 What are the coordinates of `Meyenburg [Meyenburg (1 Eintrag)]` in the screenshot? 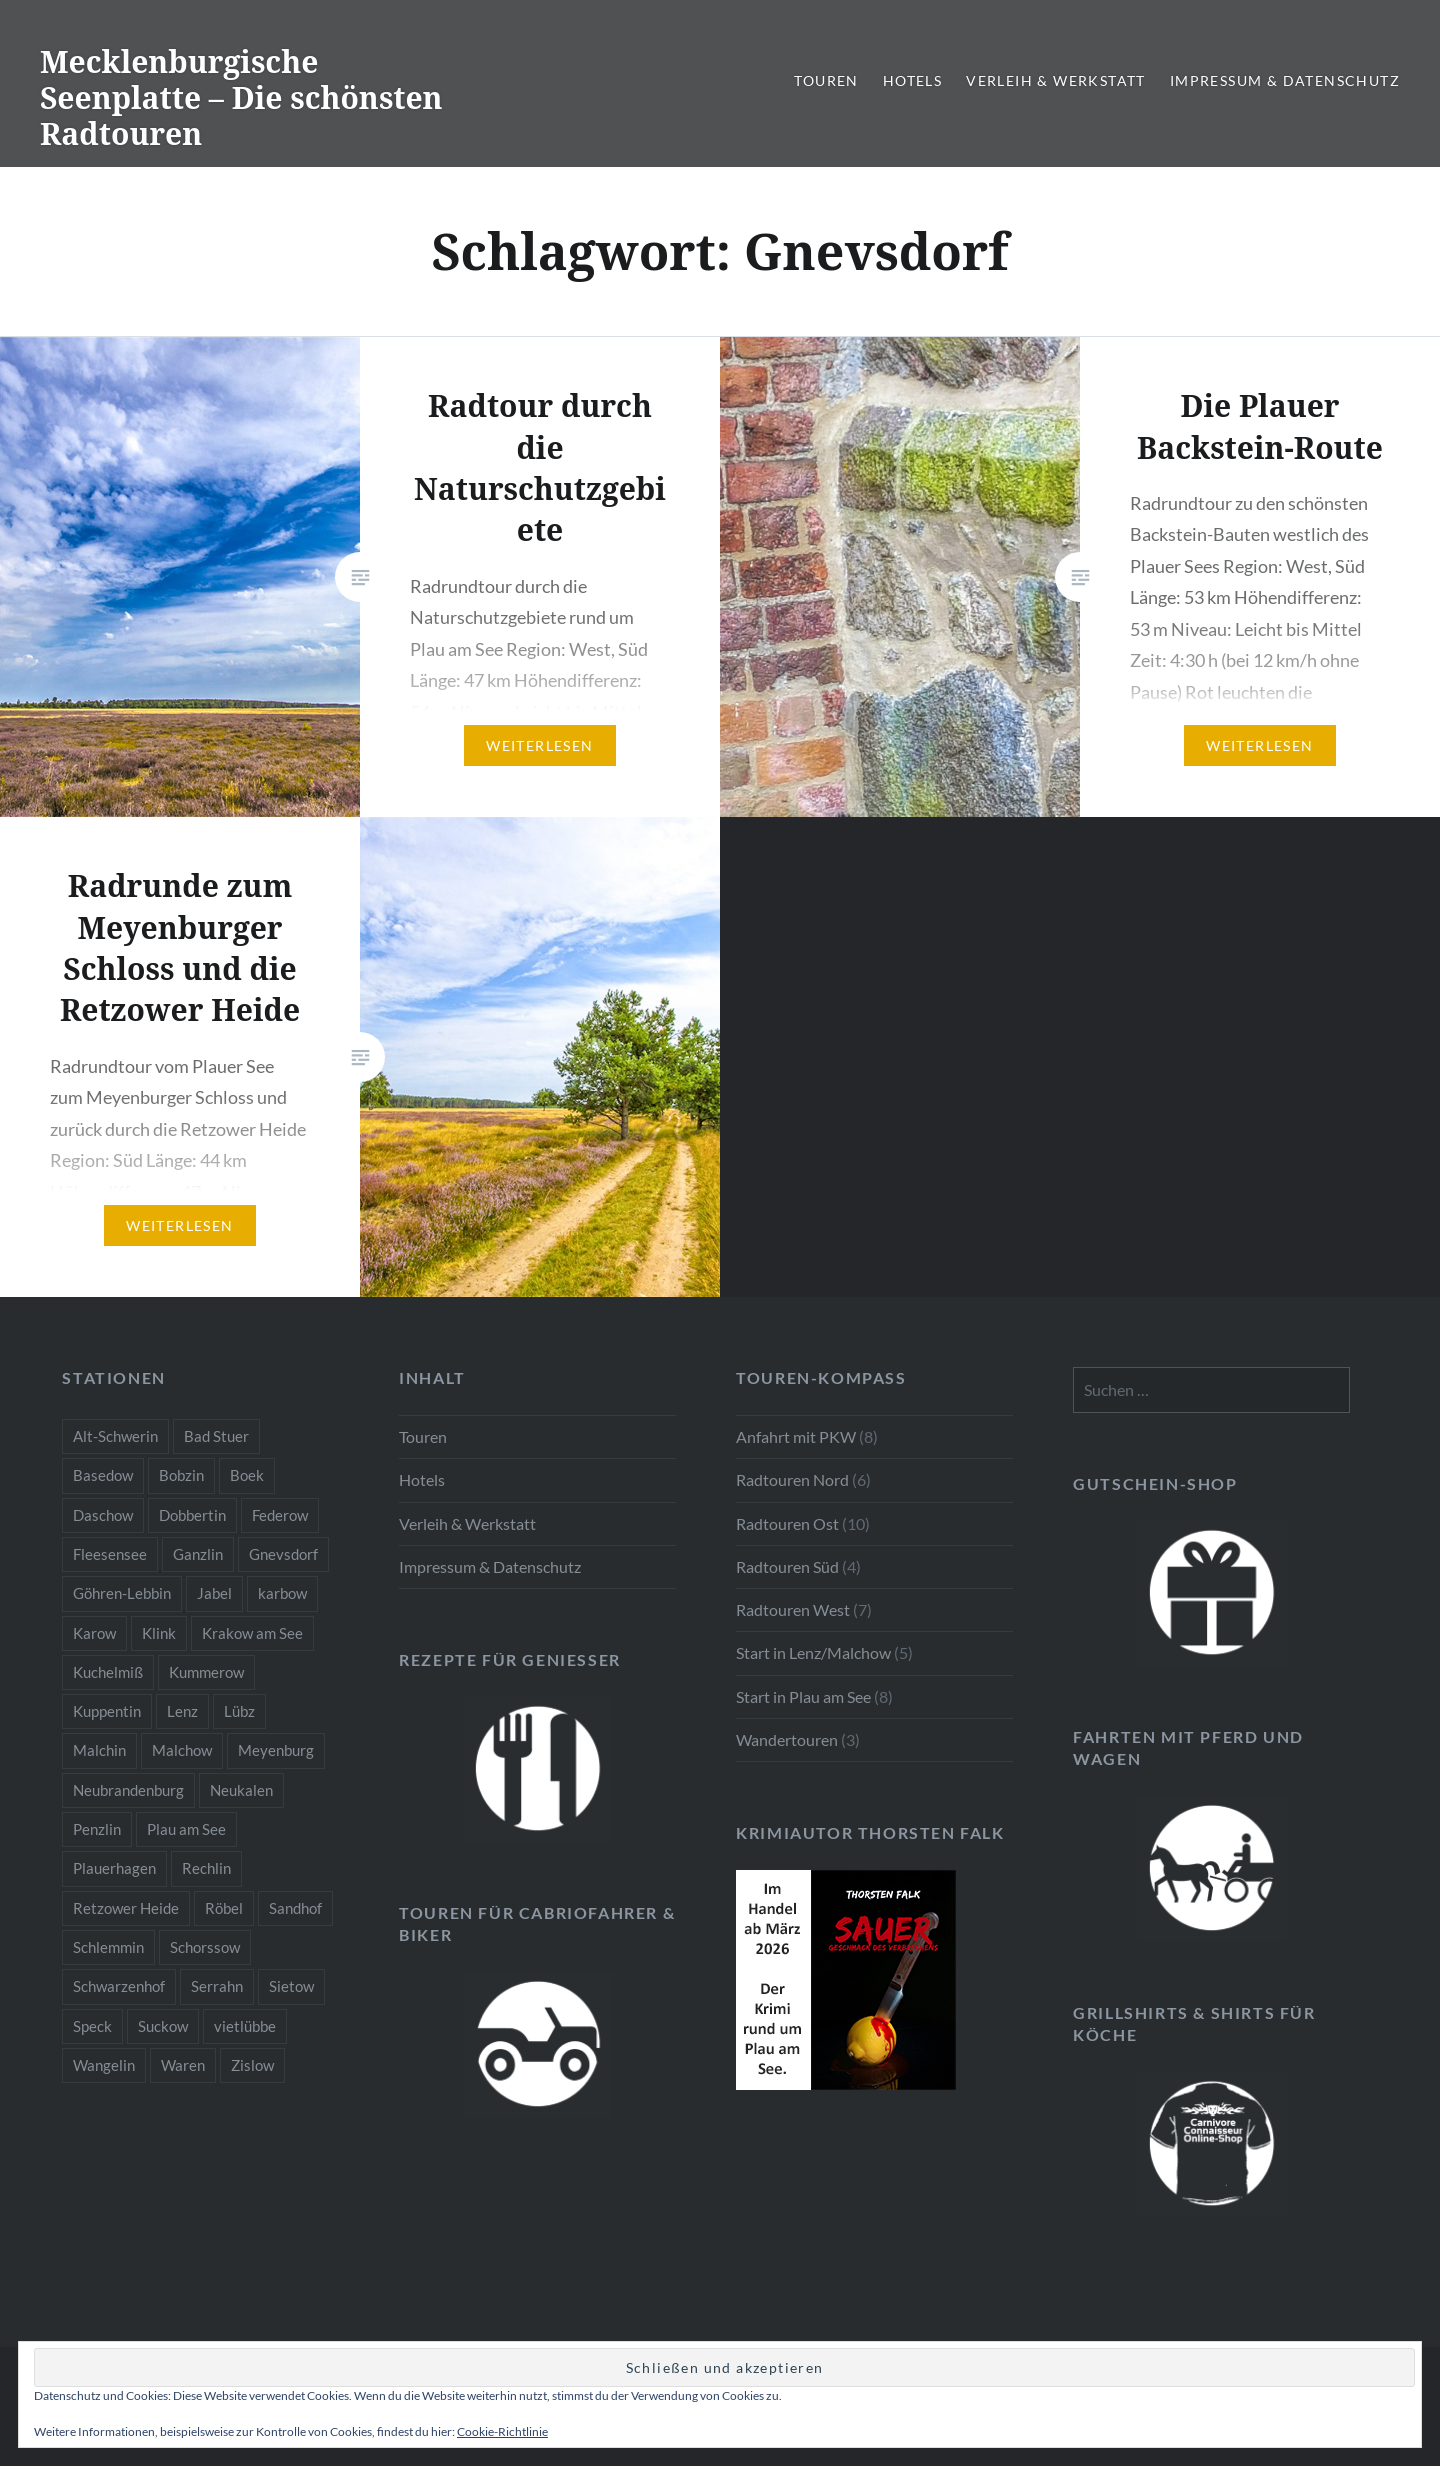 It's located at (276, 1750).